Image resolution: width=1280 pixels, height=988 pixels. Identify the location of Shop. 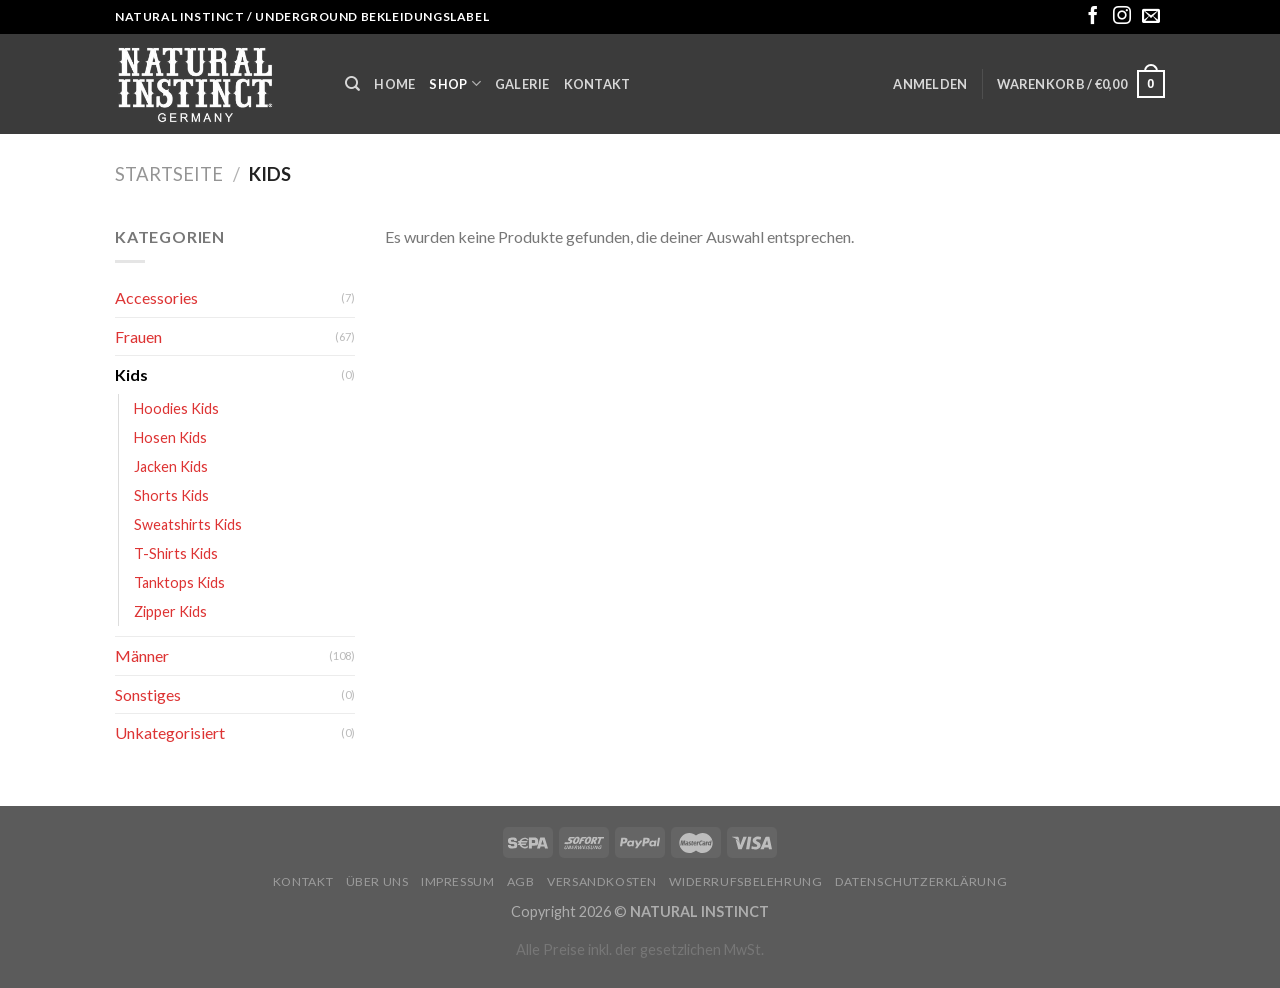
(454, 83).